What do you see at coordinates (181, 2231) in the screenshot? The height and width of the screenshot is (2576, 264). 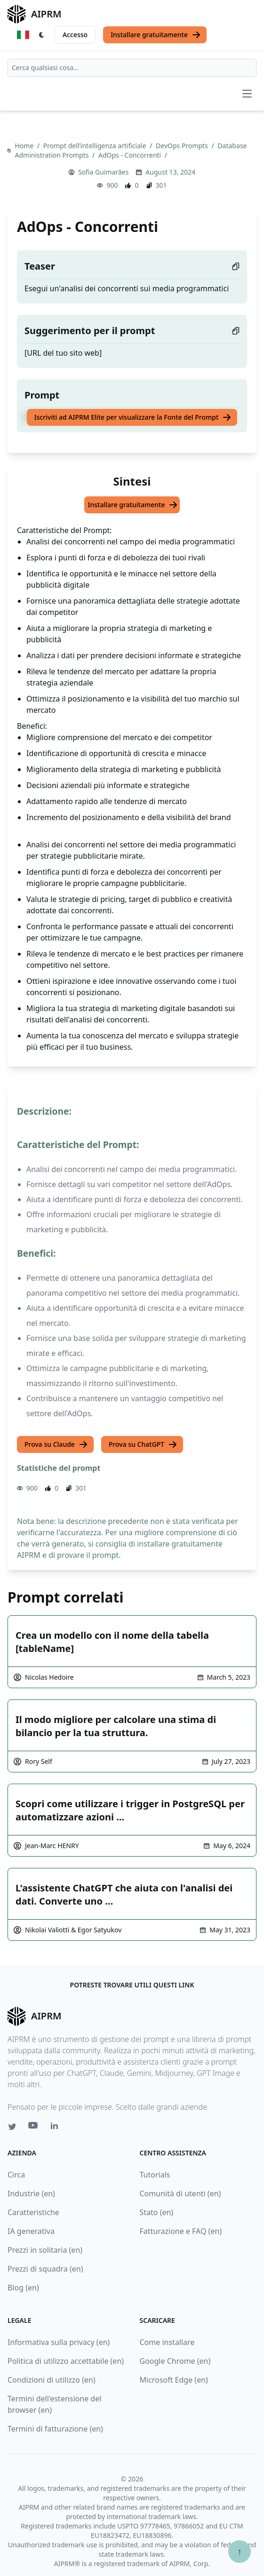 I see `Fatturazione e FAQ (en)` at bounding box center [181, 2231].